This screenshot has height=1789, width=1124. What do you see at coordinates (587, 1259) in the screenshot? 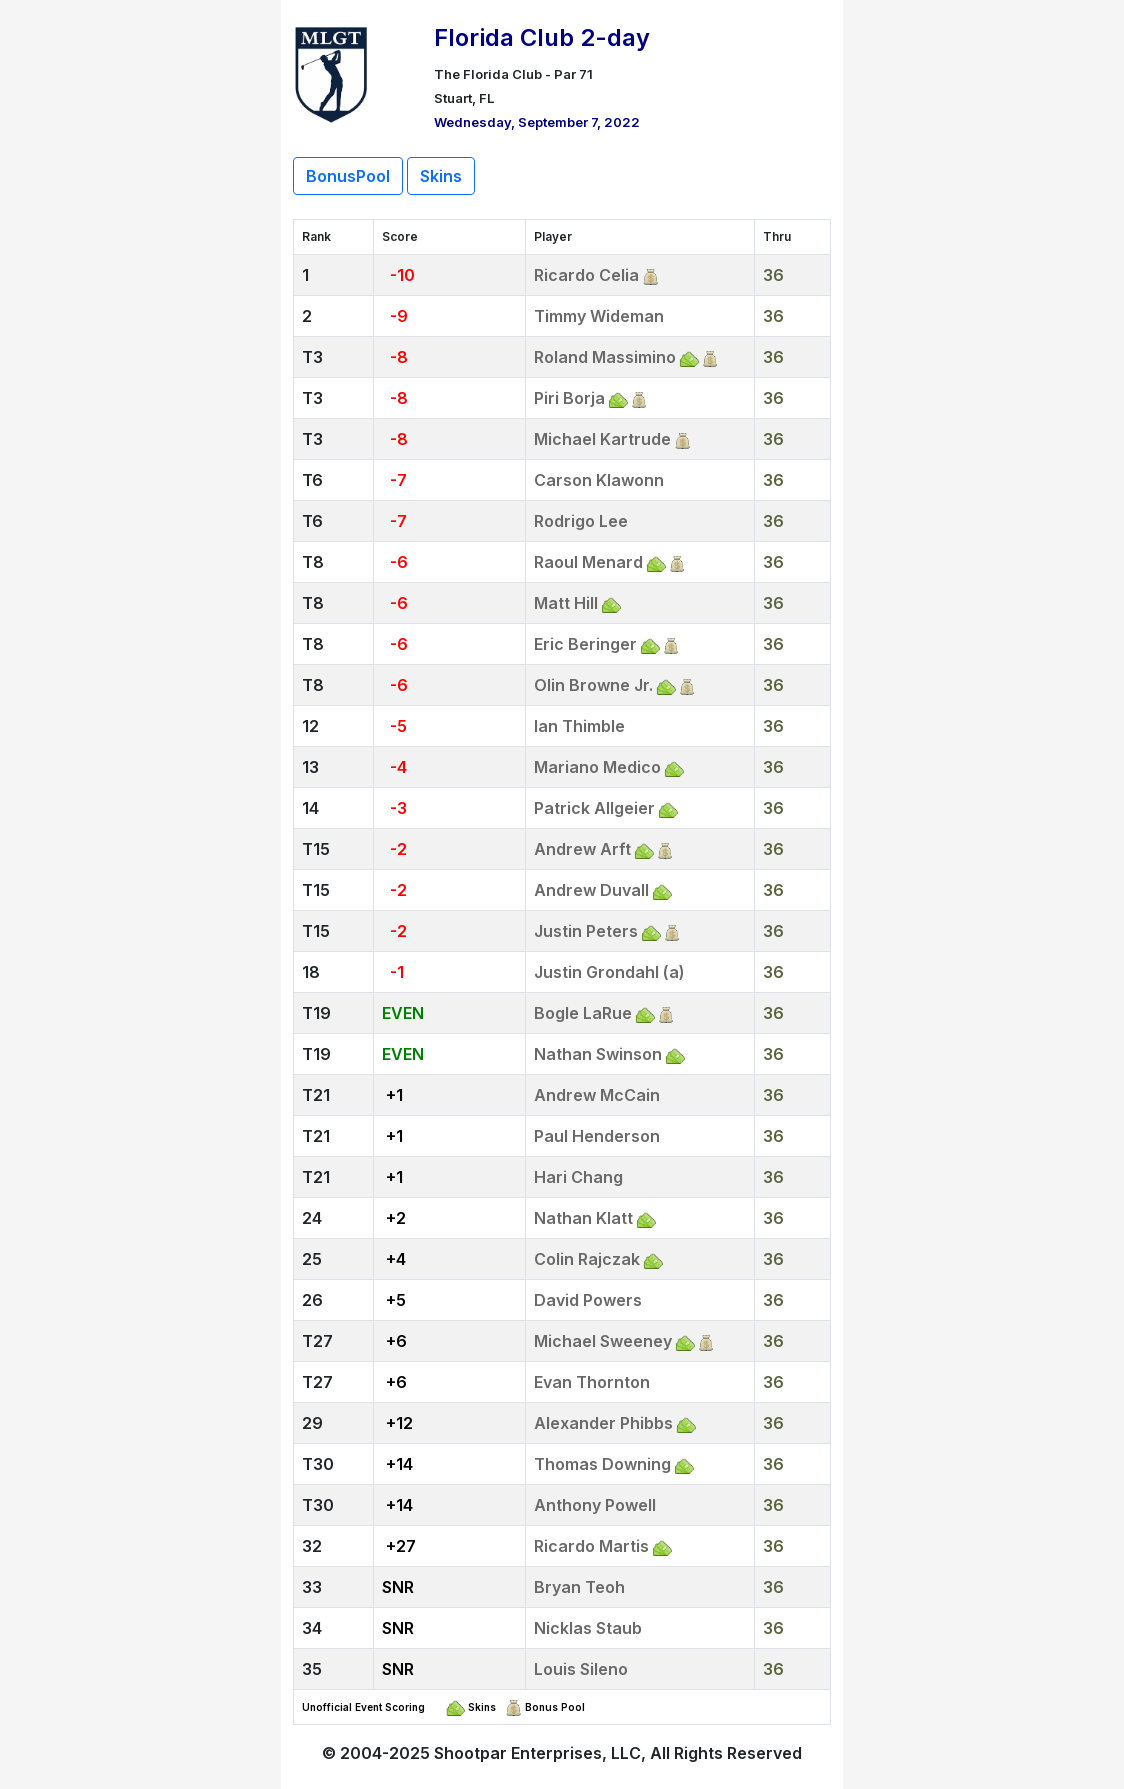
I see `Colin Rajczak` at bounding box center [587, 1259].